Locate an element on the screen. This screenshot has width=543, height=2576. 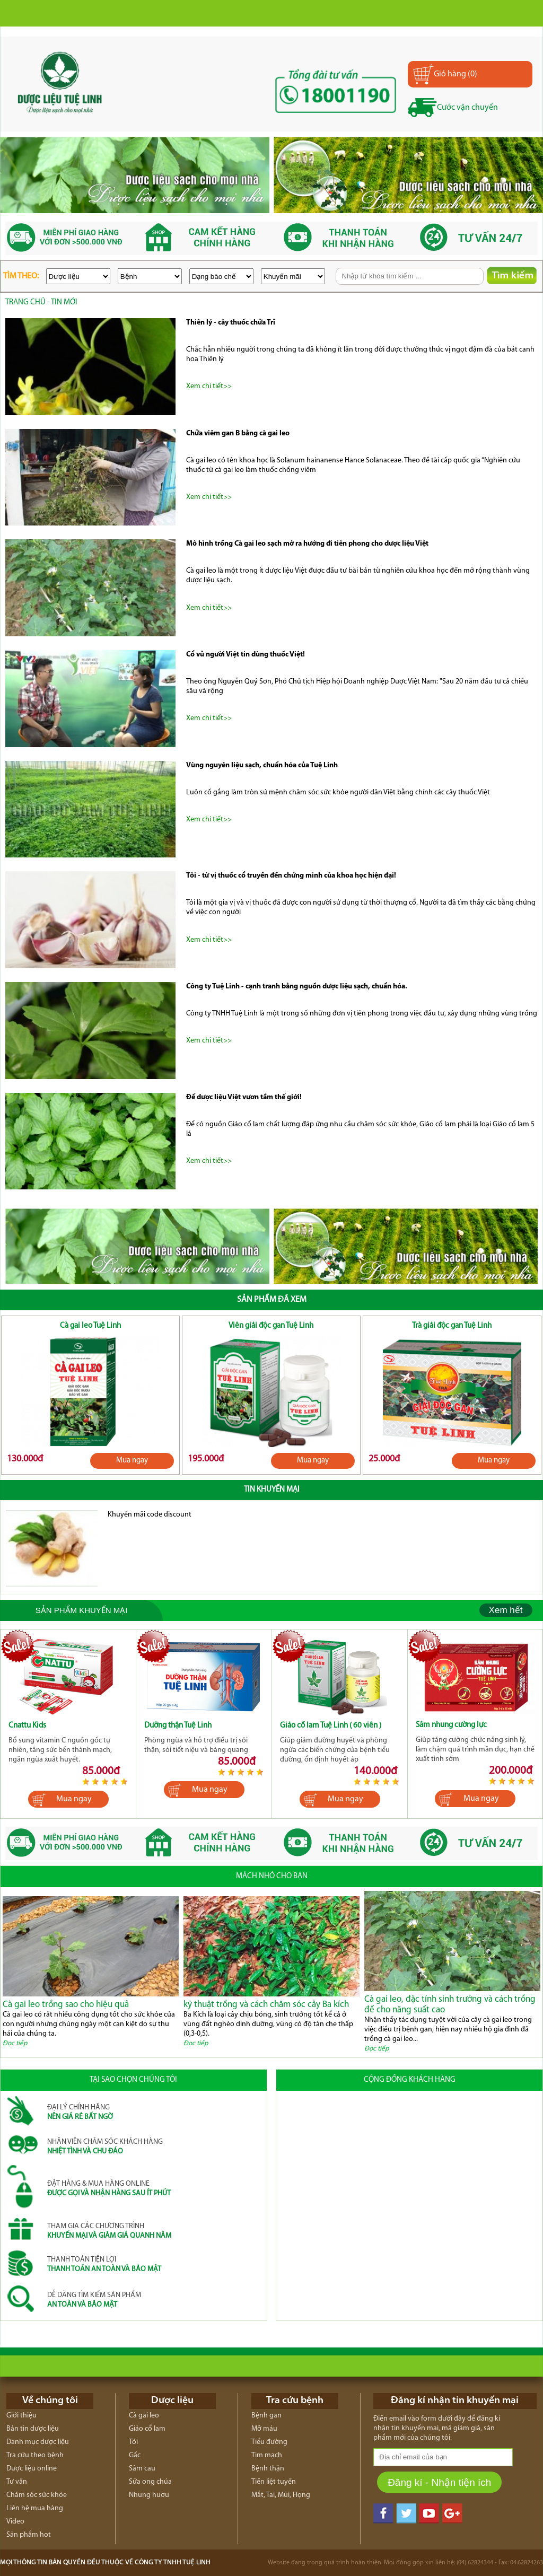
Đăng kí - Nhận tiện ích is located at coordinates (439, 2482).